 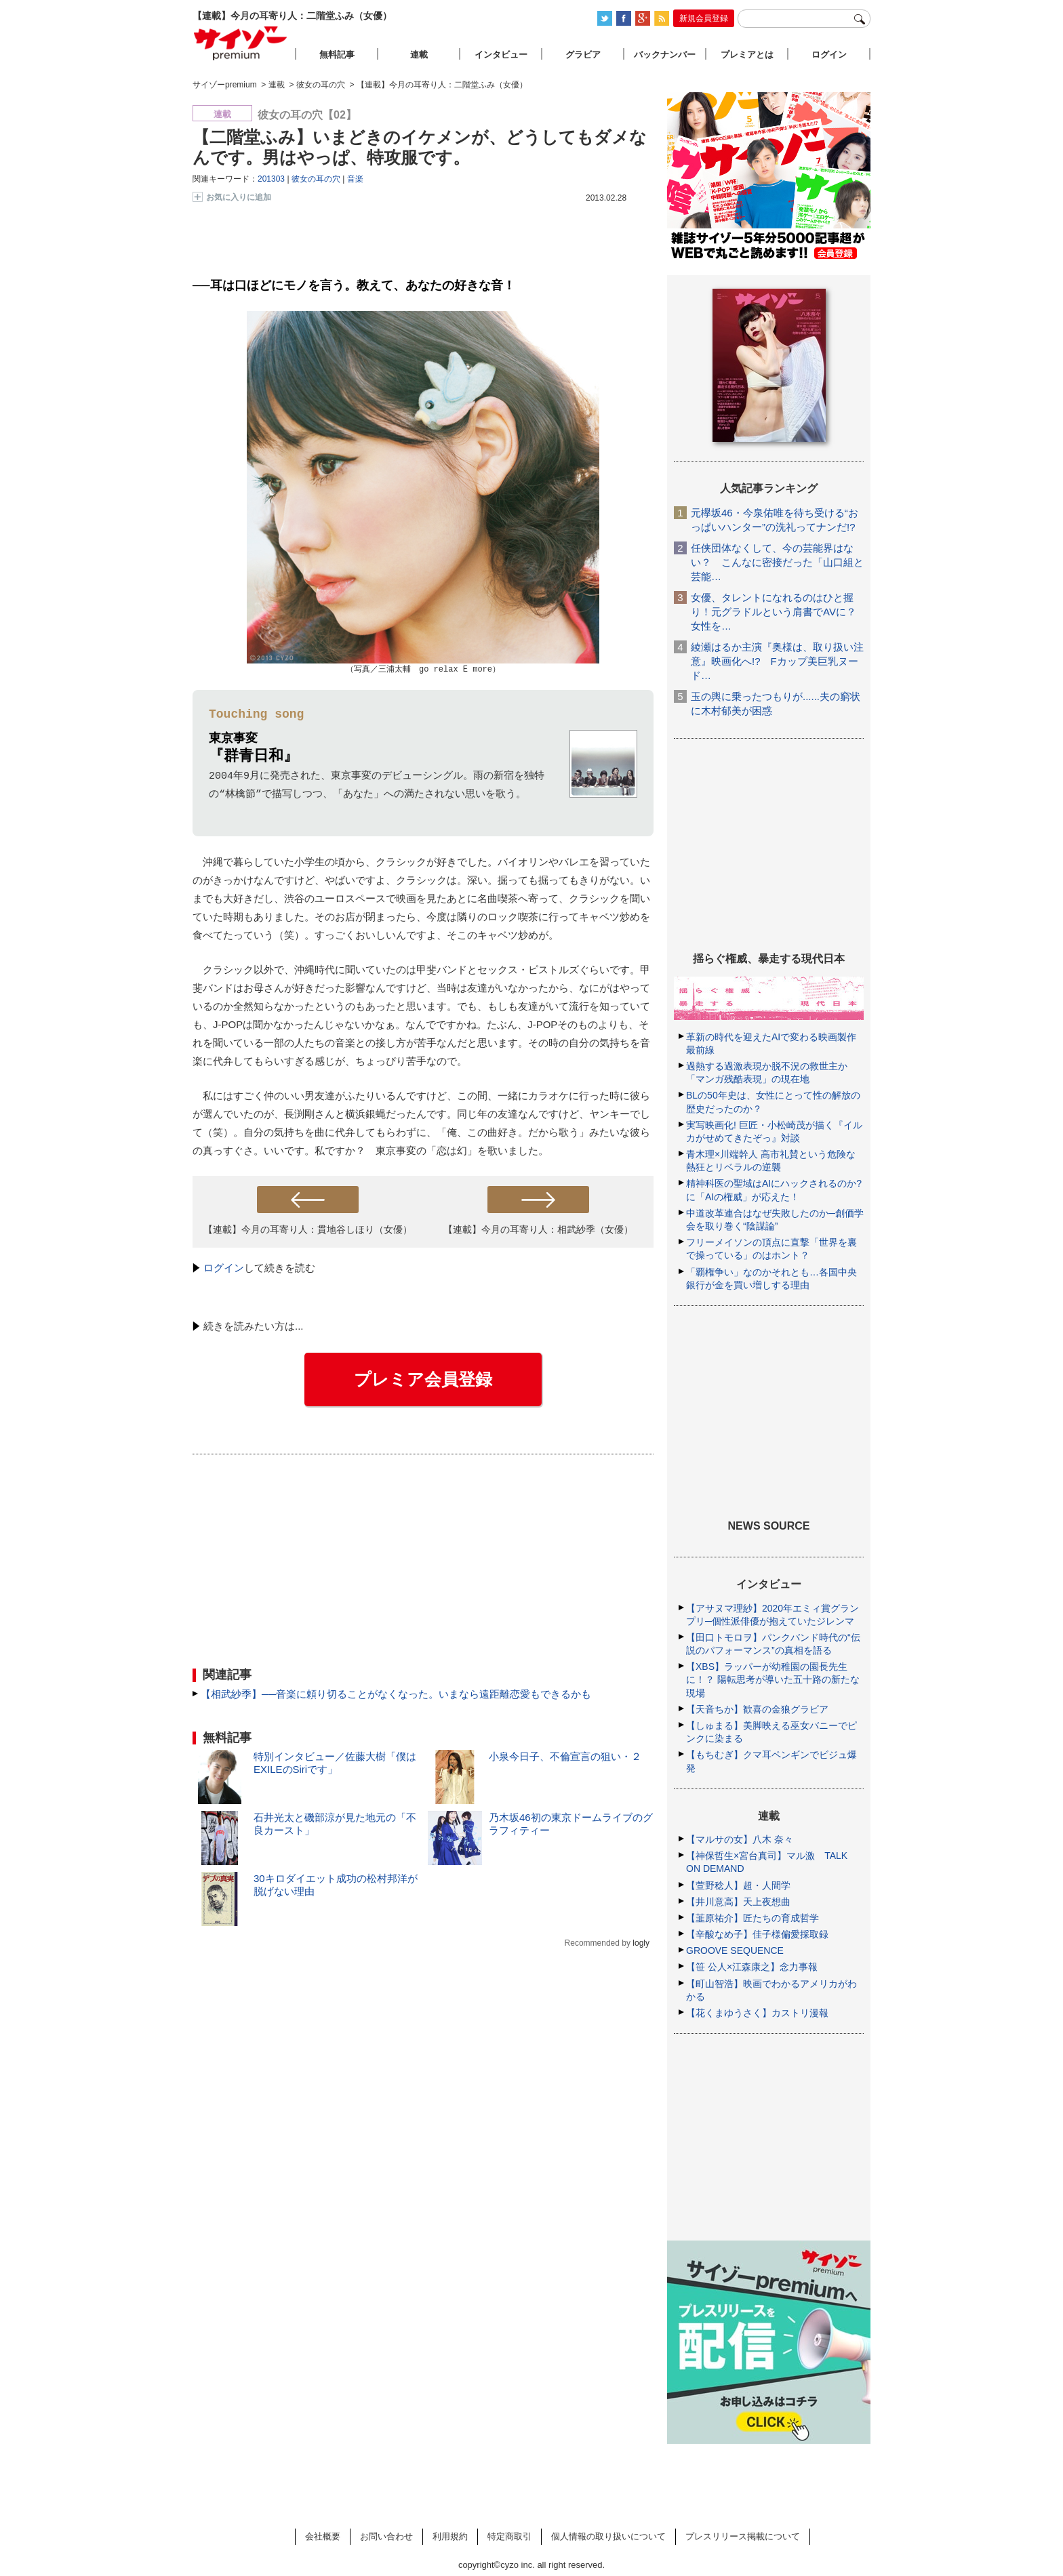 What do you see at coordinates (271, 179) in the screenshot?
I see `201303` at bounding box center [271, 179].